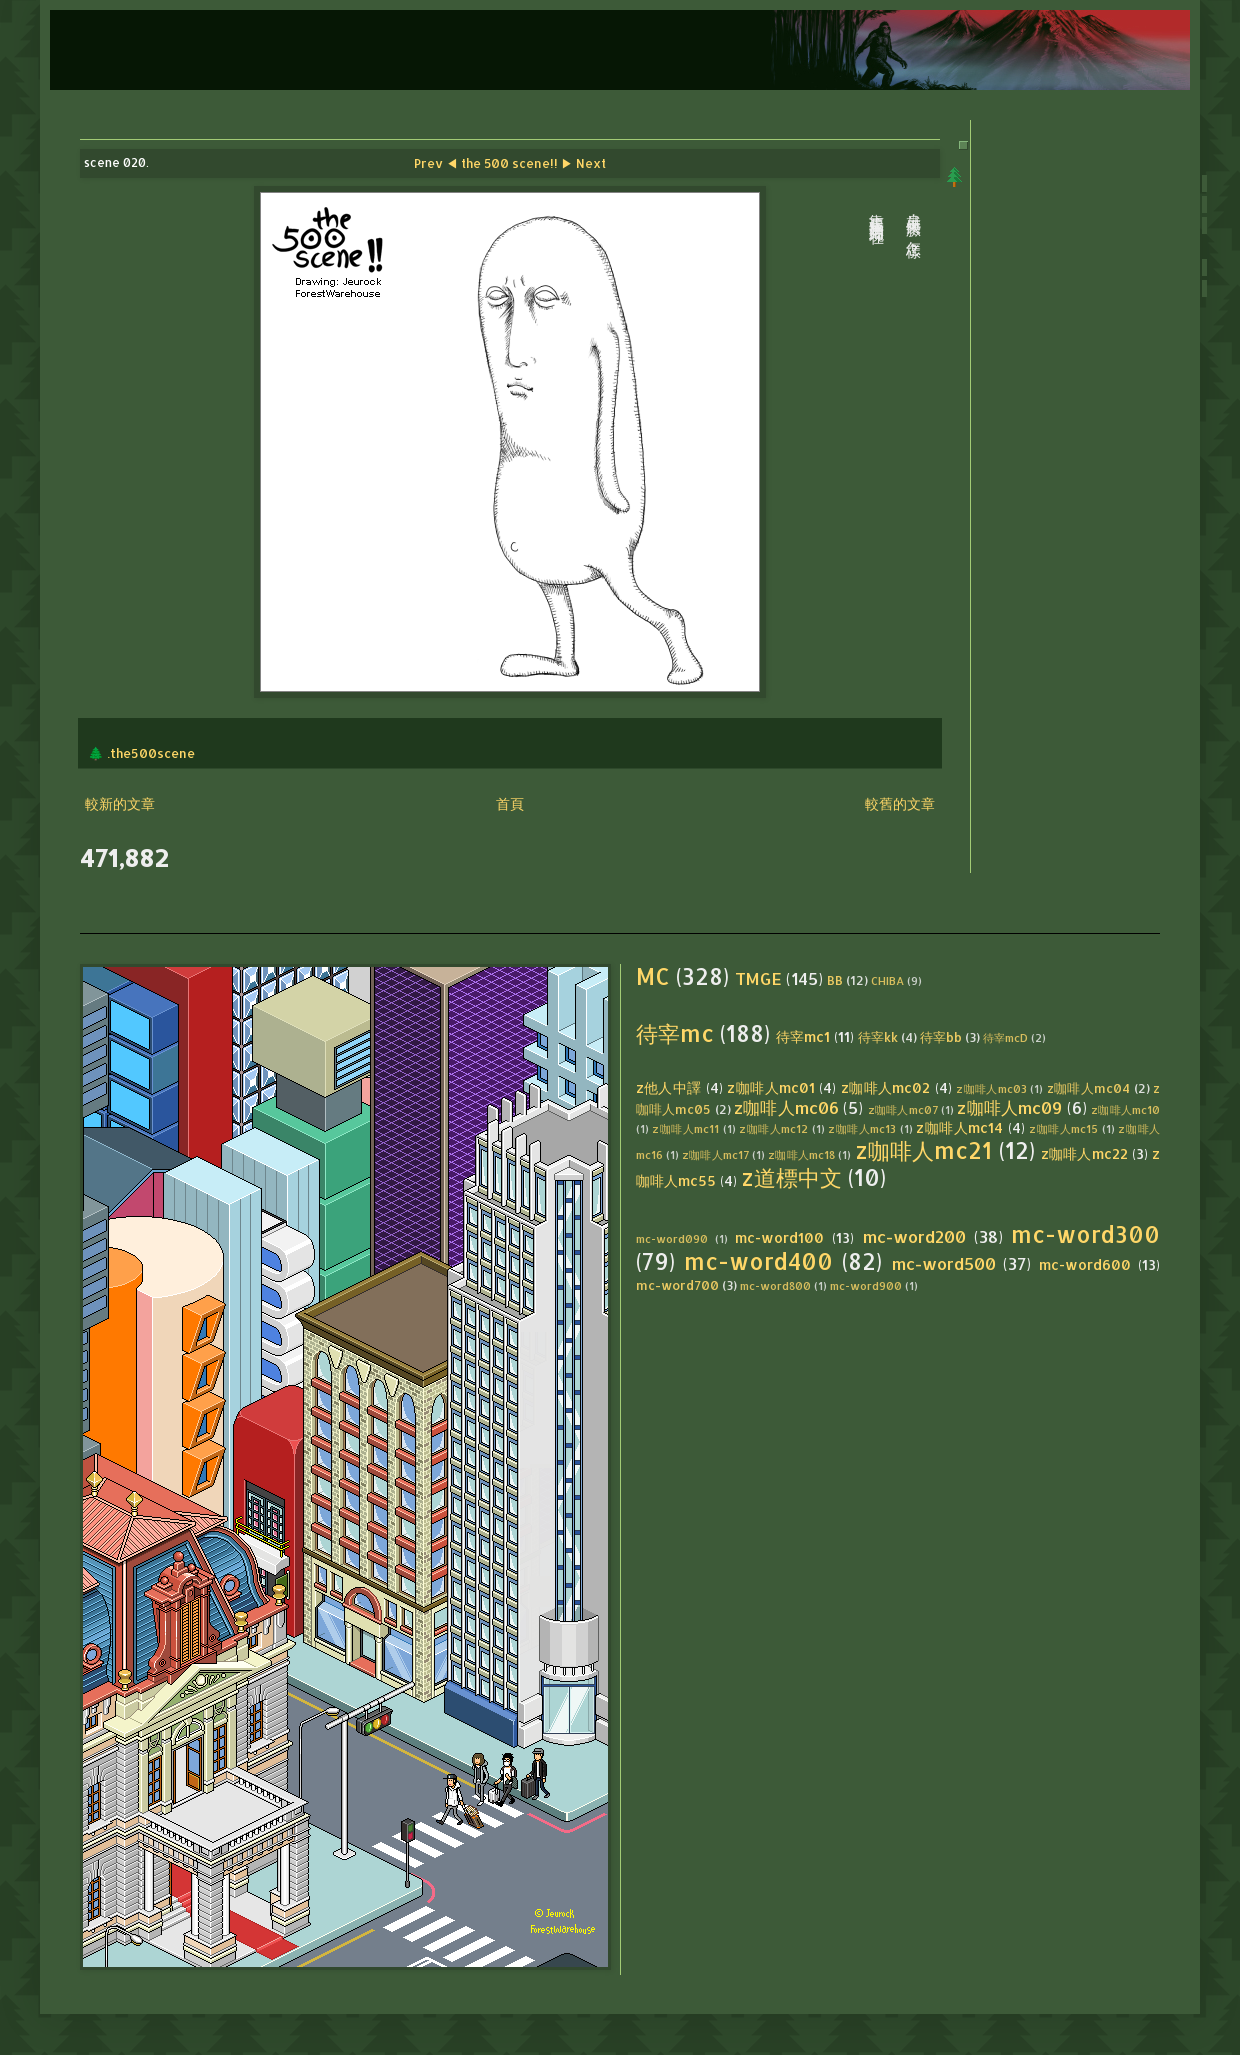 Image resolution: width=1240 pixels, height=2055 pixels. Describe the element at coordinates (924, 1150) in the screenshot. I see `z咖啡人mc21` at that location.